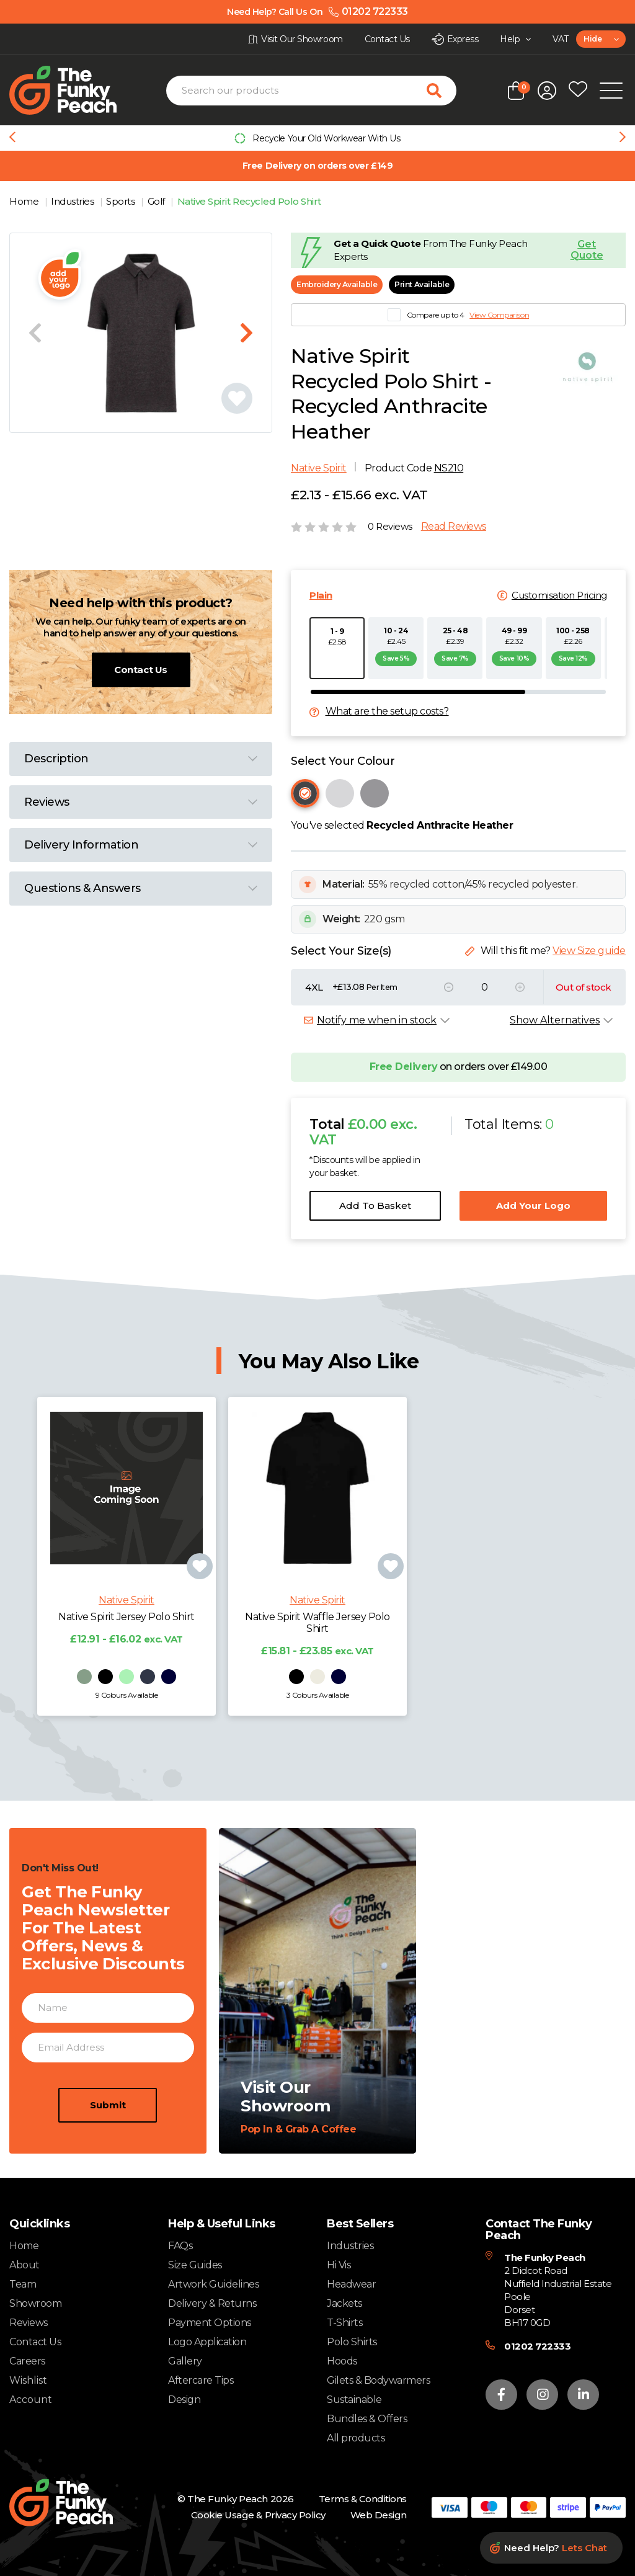 The image size is (635, 2576). Describe the element at coordinates (317, 1659) in the screenshot. I see `Native Spirit Waffle Jersey Polo Shirt` at that location.